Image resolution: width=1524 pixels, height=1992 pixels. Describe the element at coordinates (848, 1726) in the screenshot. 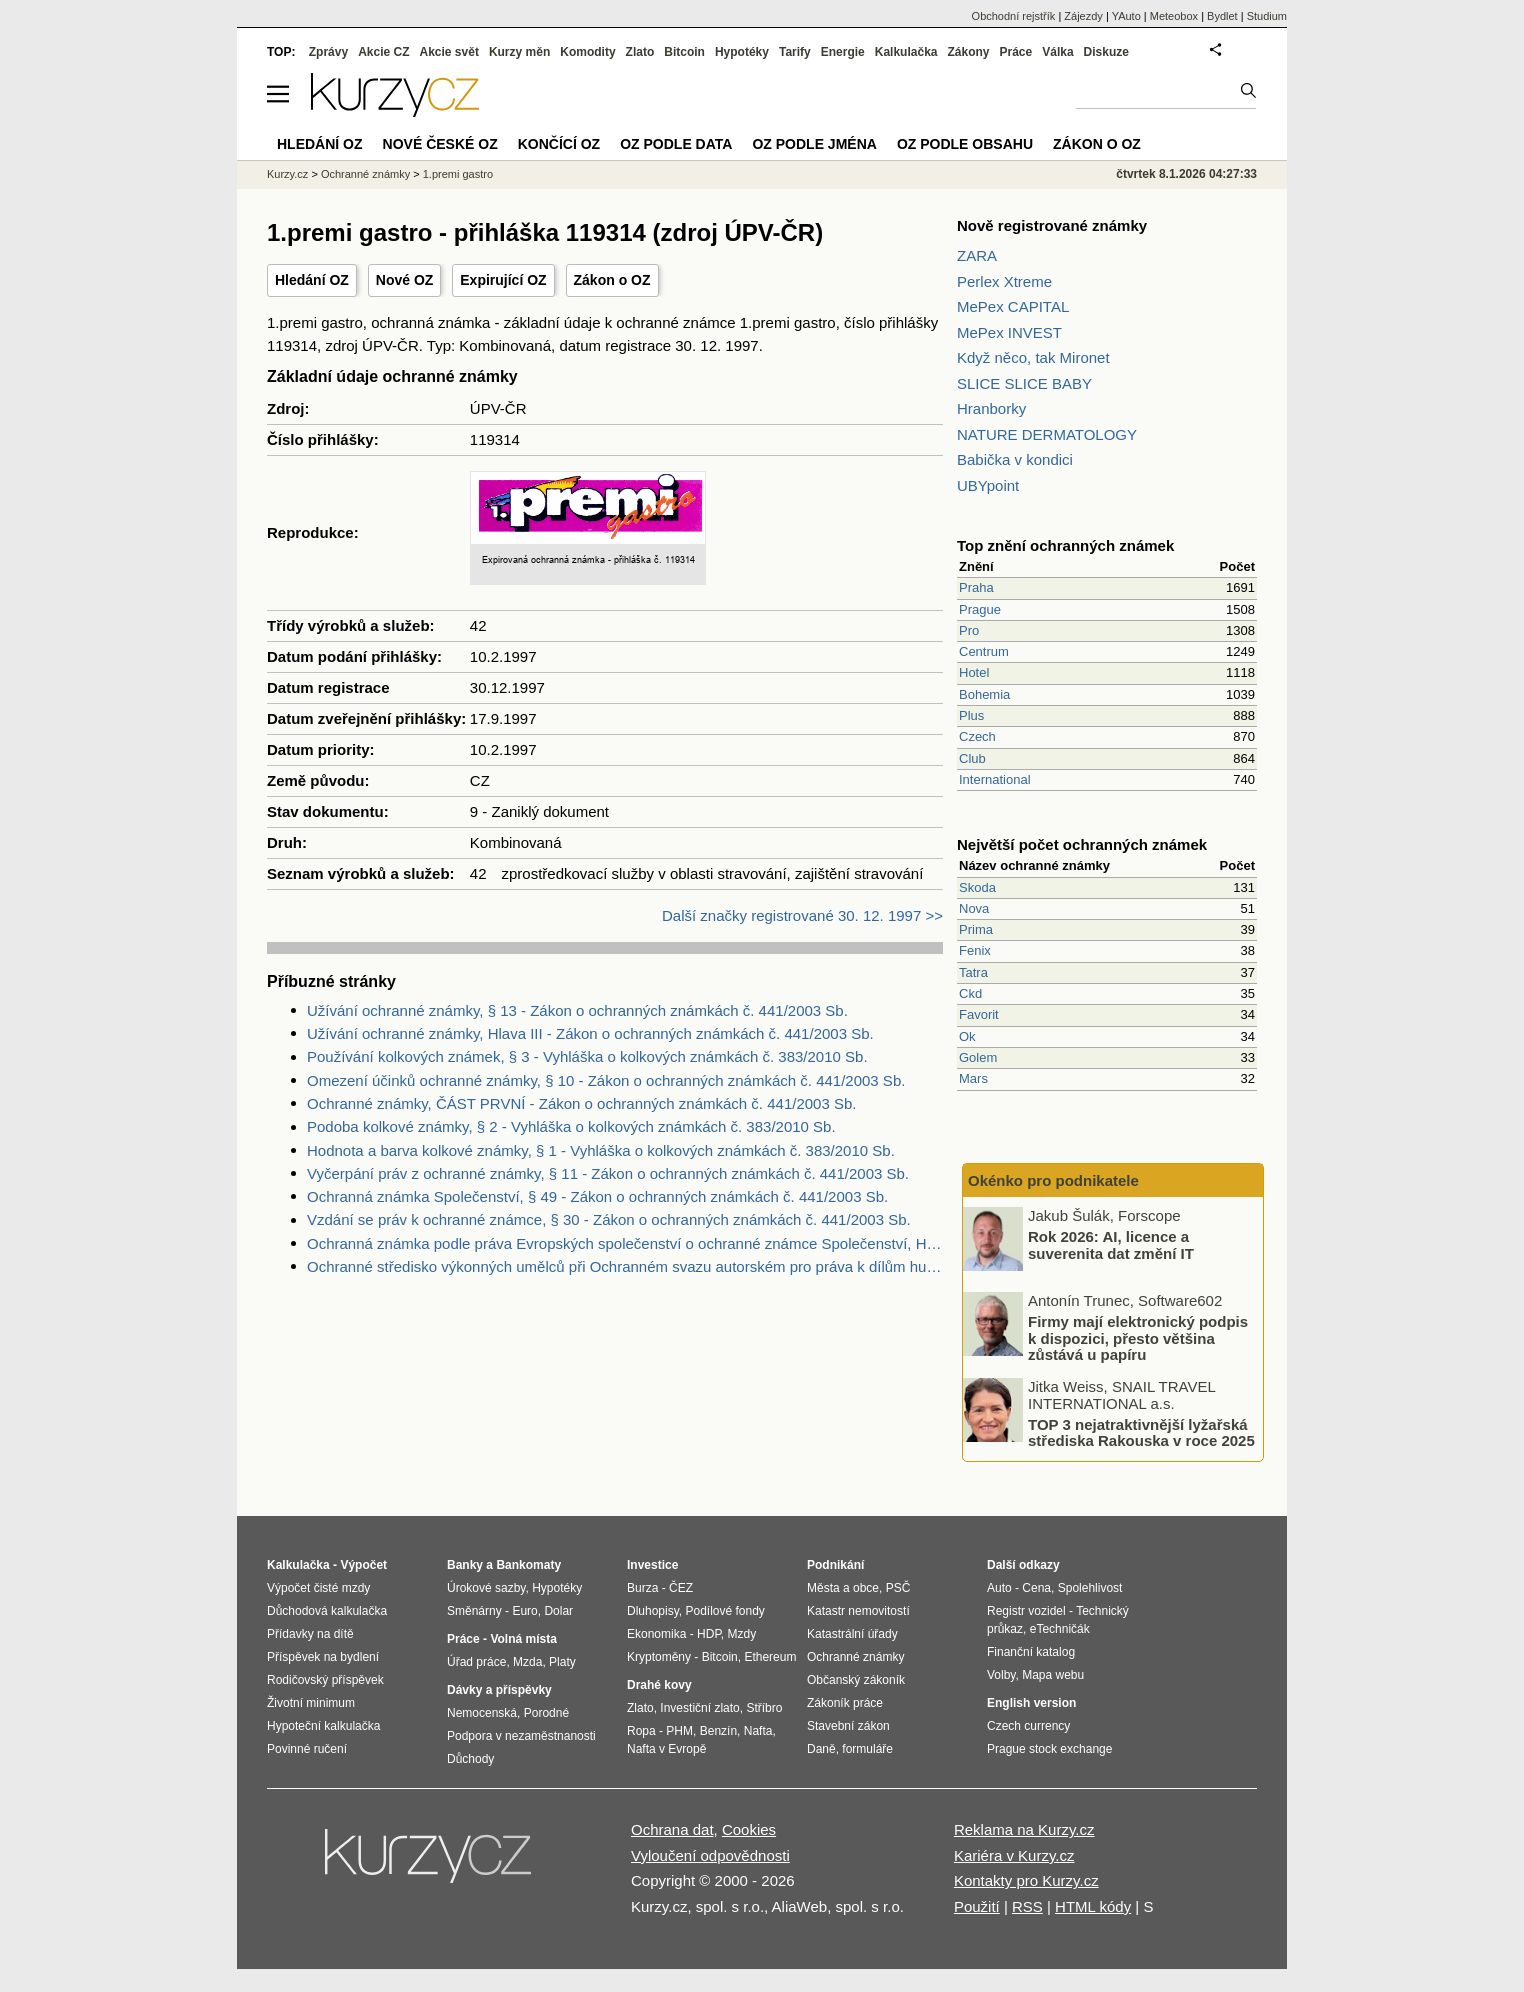

I see `Stavební zákon` at that location.